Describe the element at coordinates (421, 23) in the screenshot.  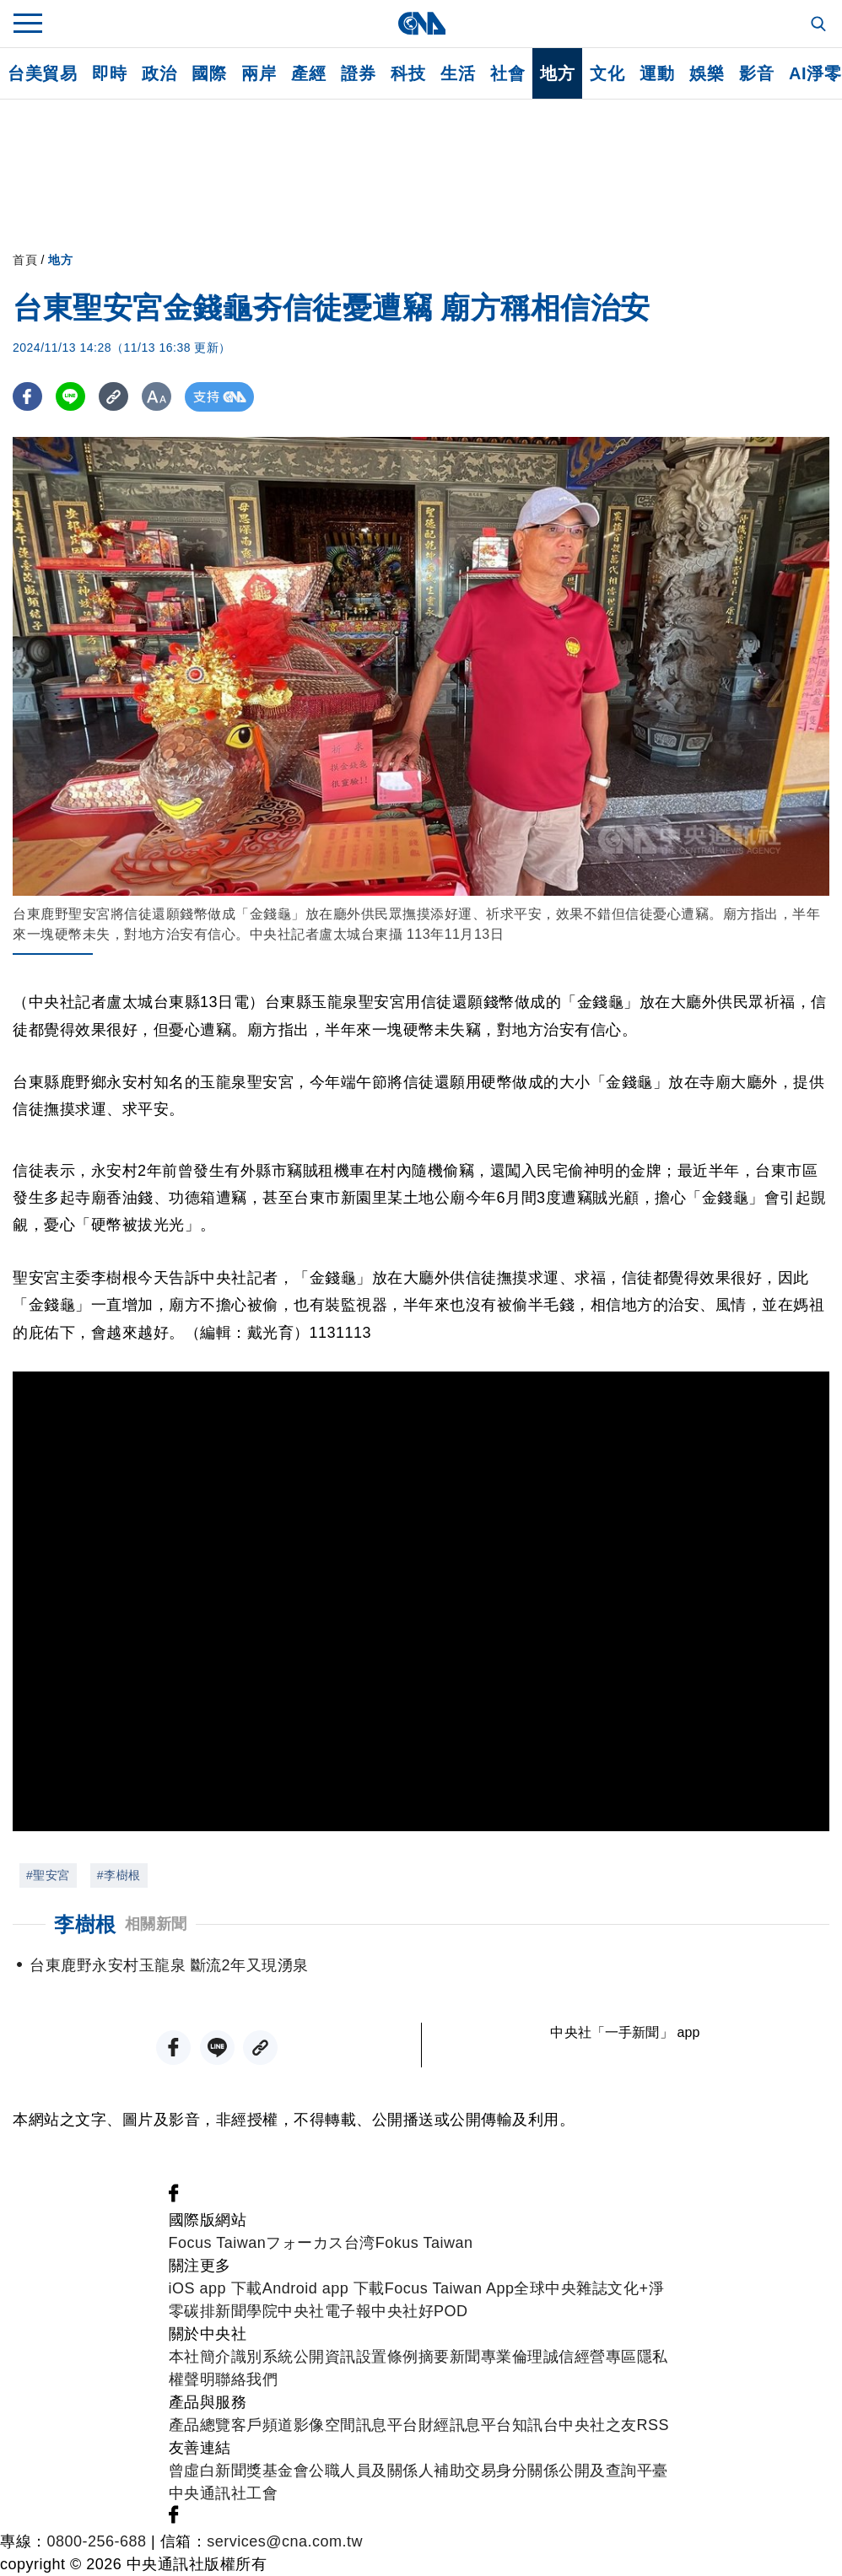
I see `[中央社首頁]` at that location.